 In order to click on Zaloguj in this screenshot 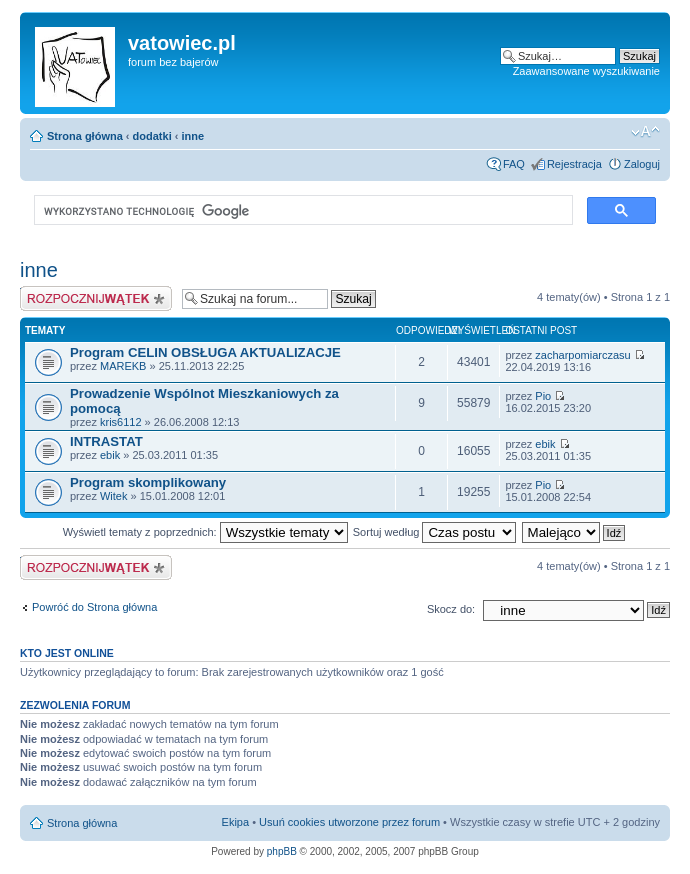, I will do `click(642, 164)`.